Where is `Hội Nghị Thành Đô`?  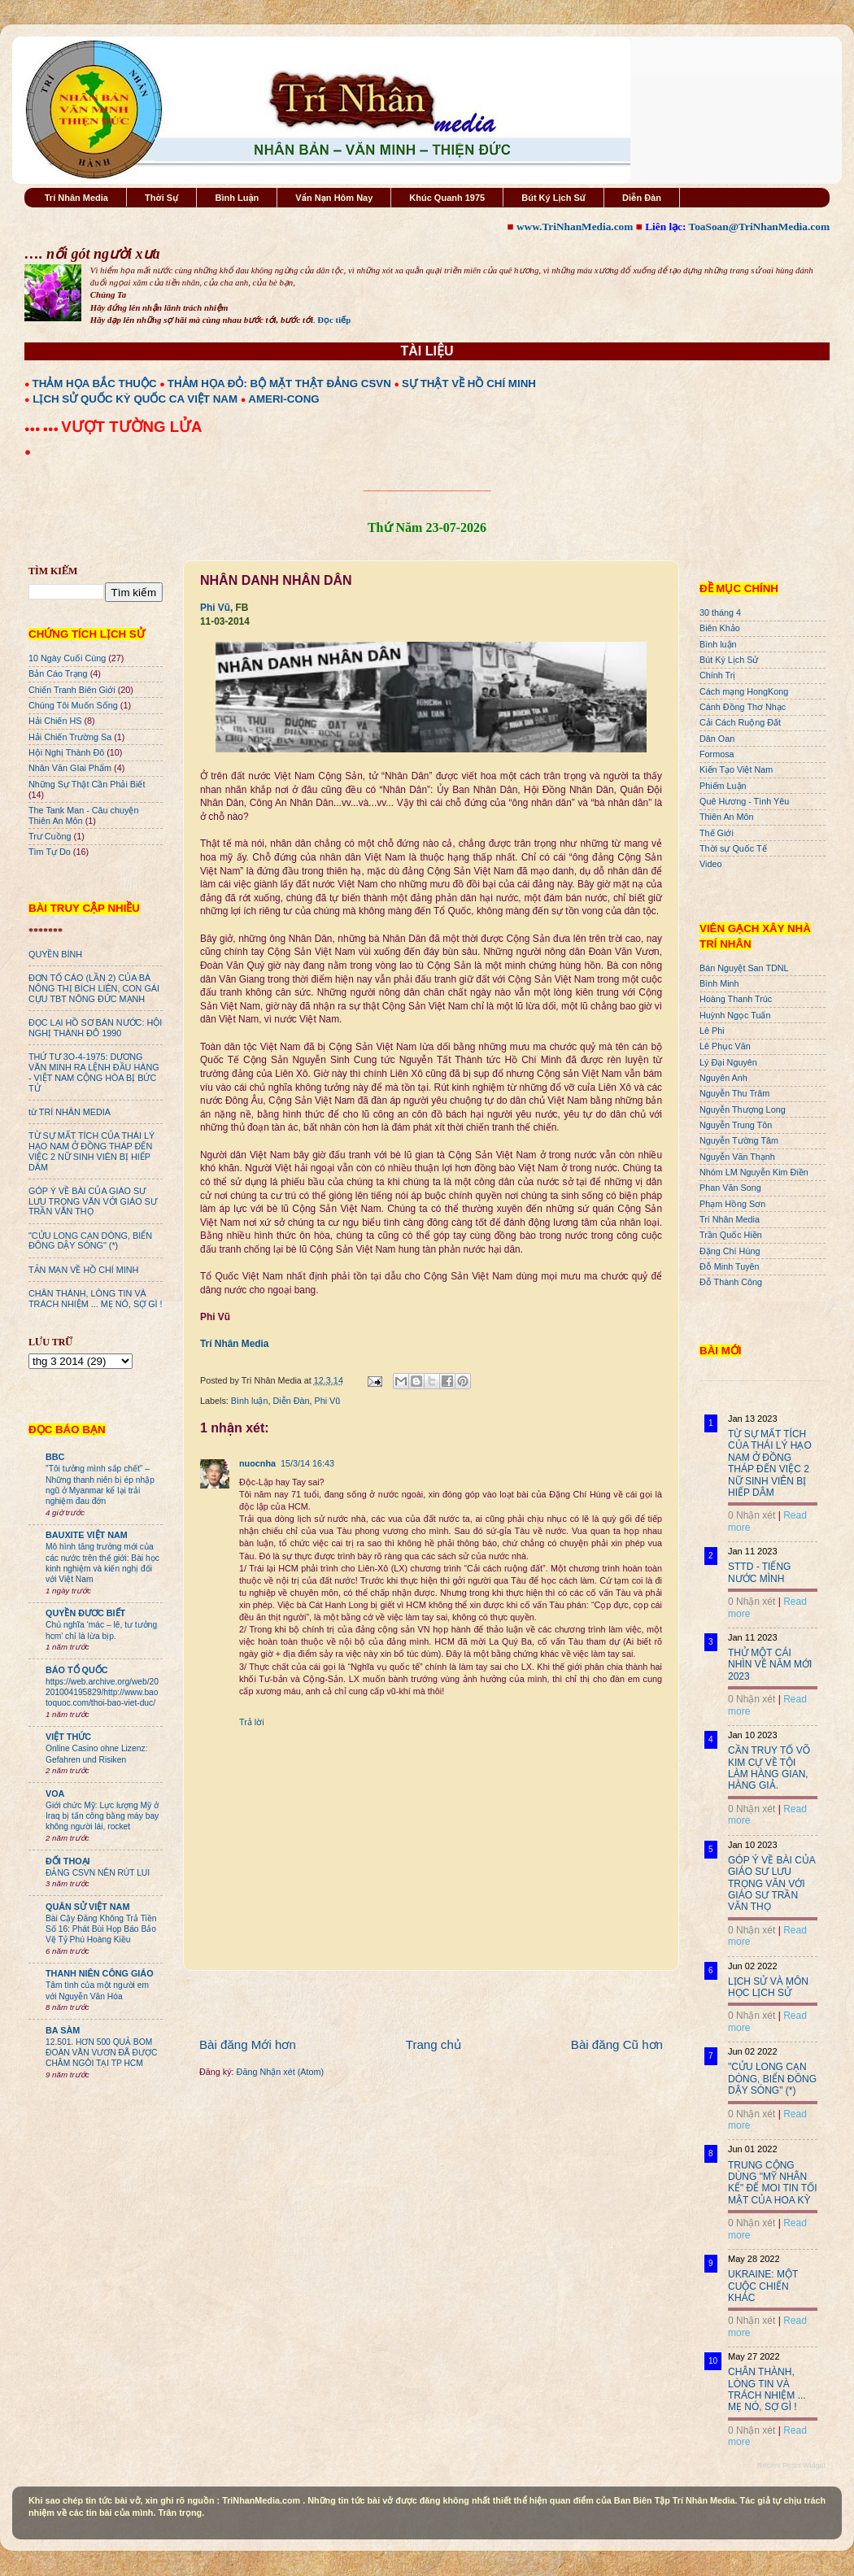
Hội Nghị Thành Đô is located at coordinates (66, 752).